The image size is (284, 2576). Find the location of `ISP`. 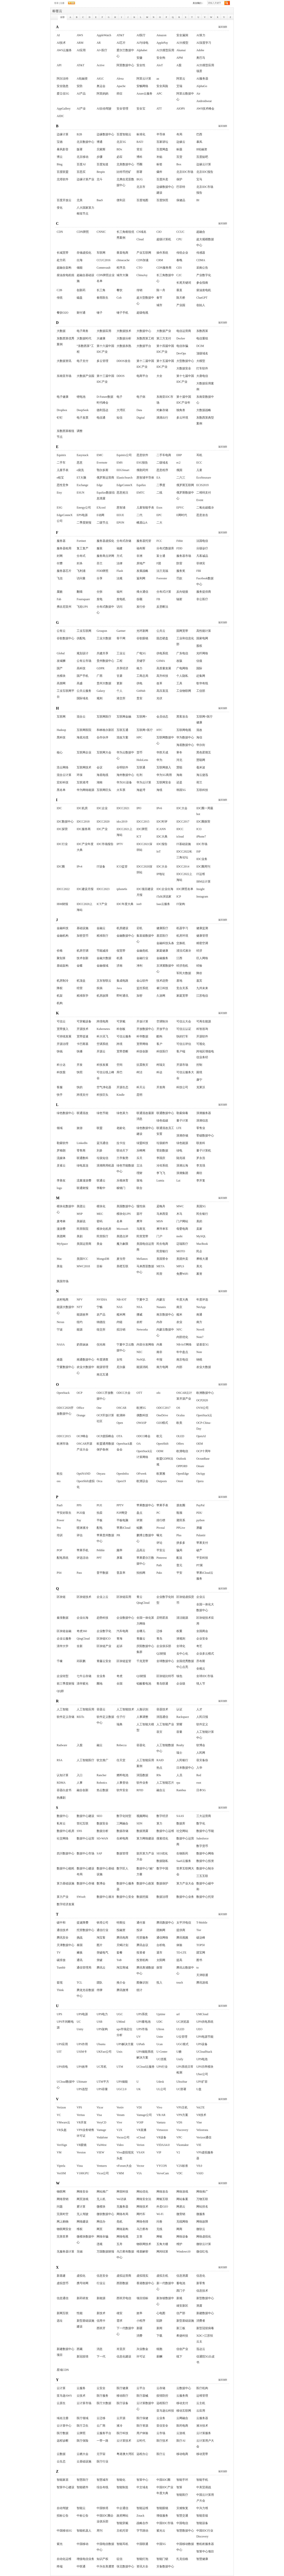

ISP is located at coordinates (198, 851).